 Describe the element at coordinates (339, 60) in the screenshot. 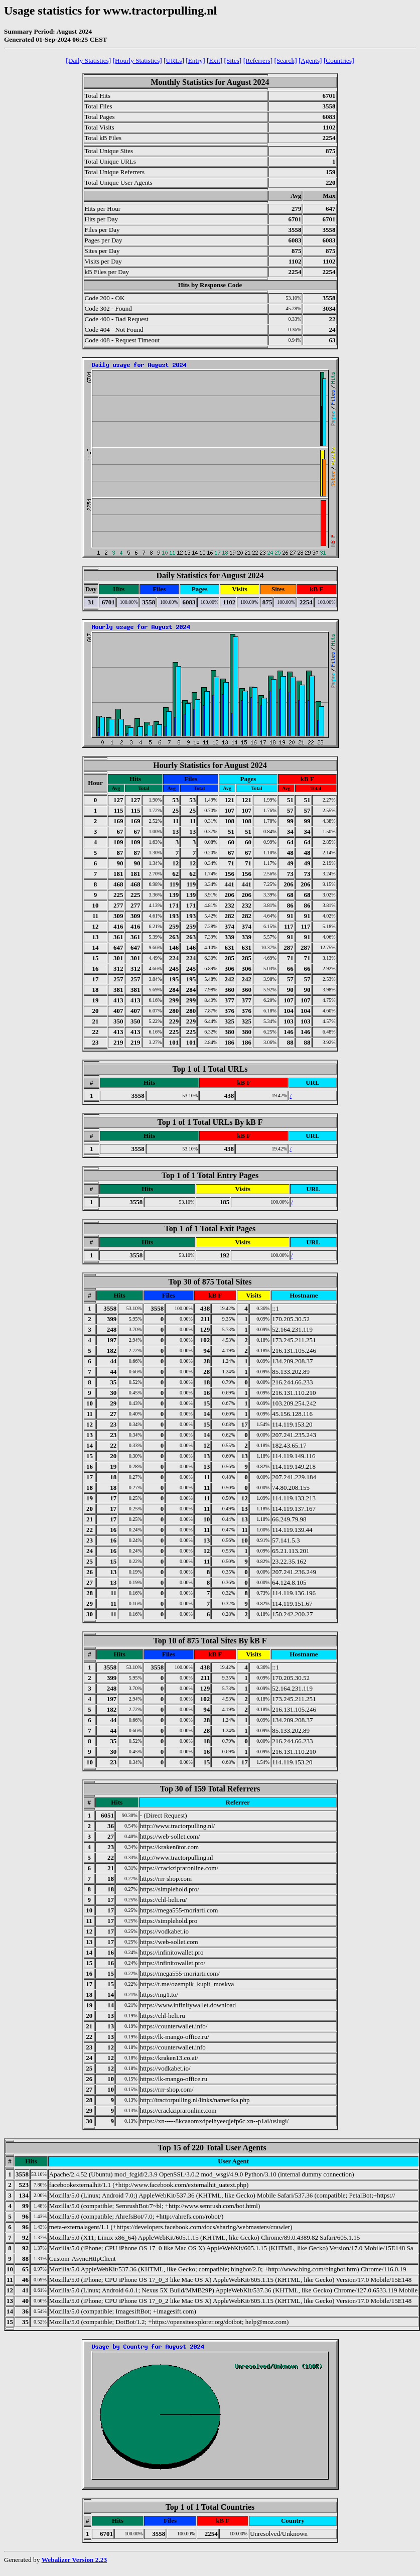

I see `[Countries]` at that location.